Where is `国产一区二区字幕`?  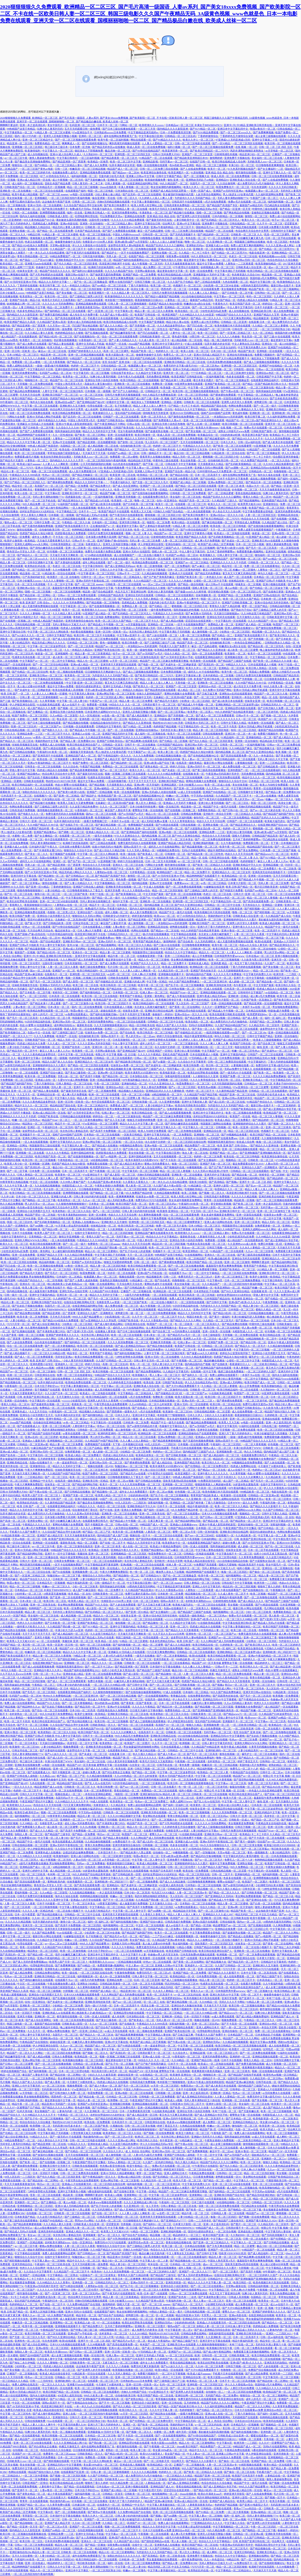
国产一区二区字幕 is located at coordinates (17, 1171).